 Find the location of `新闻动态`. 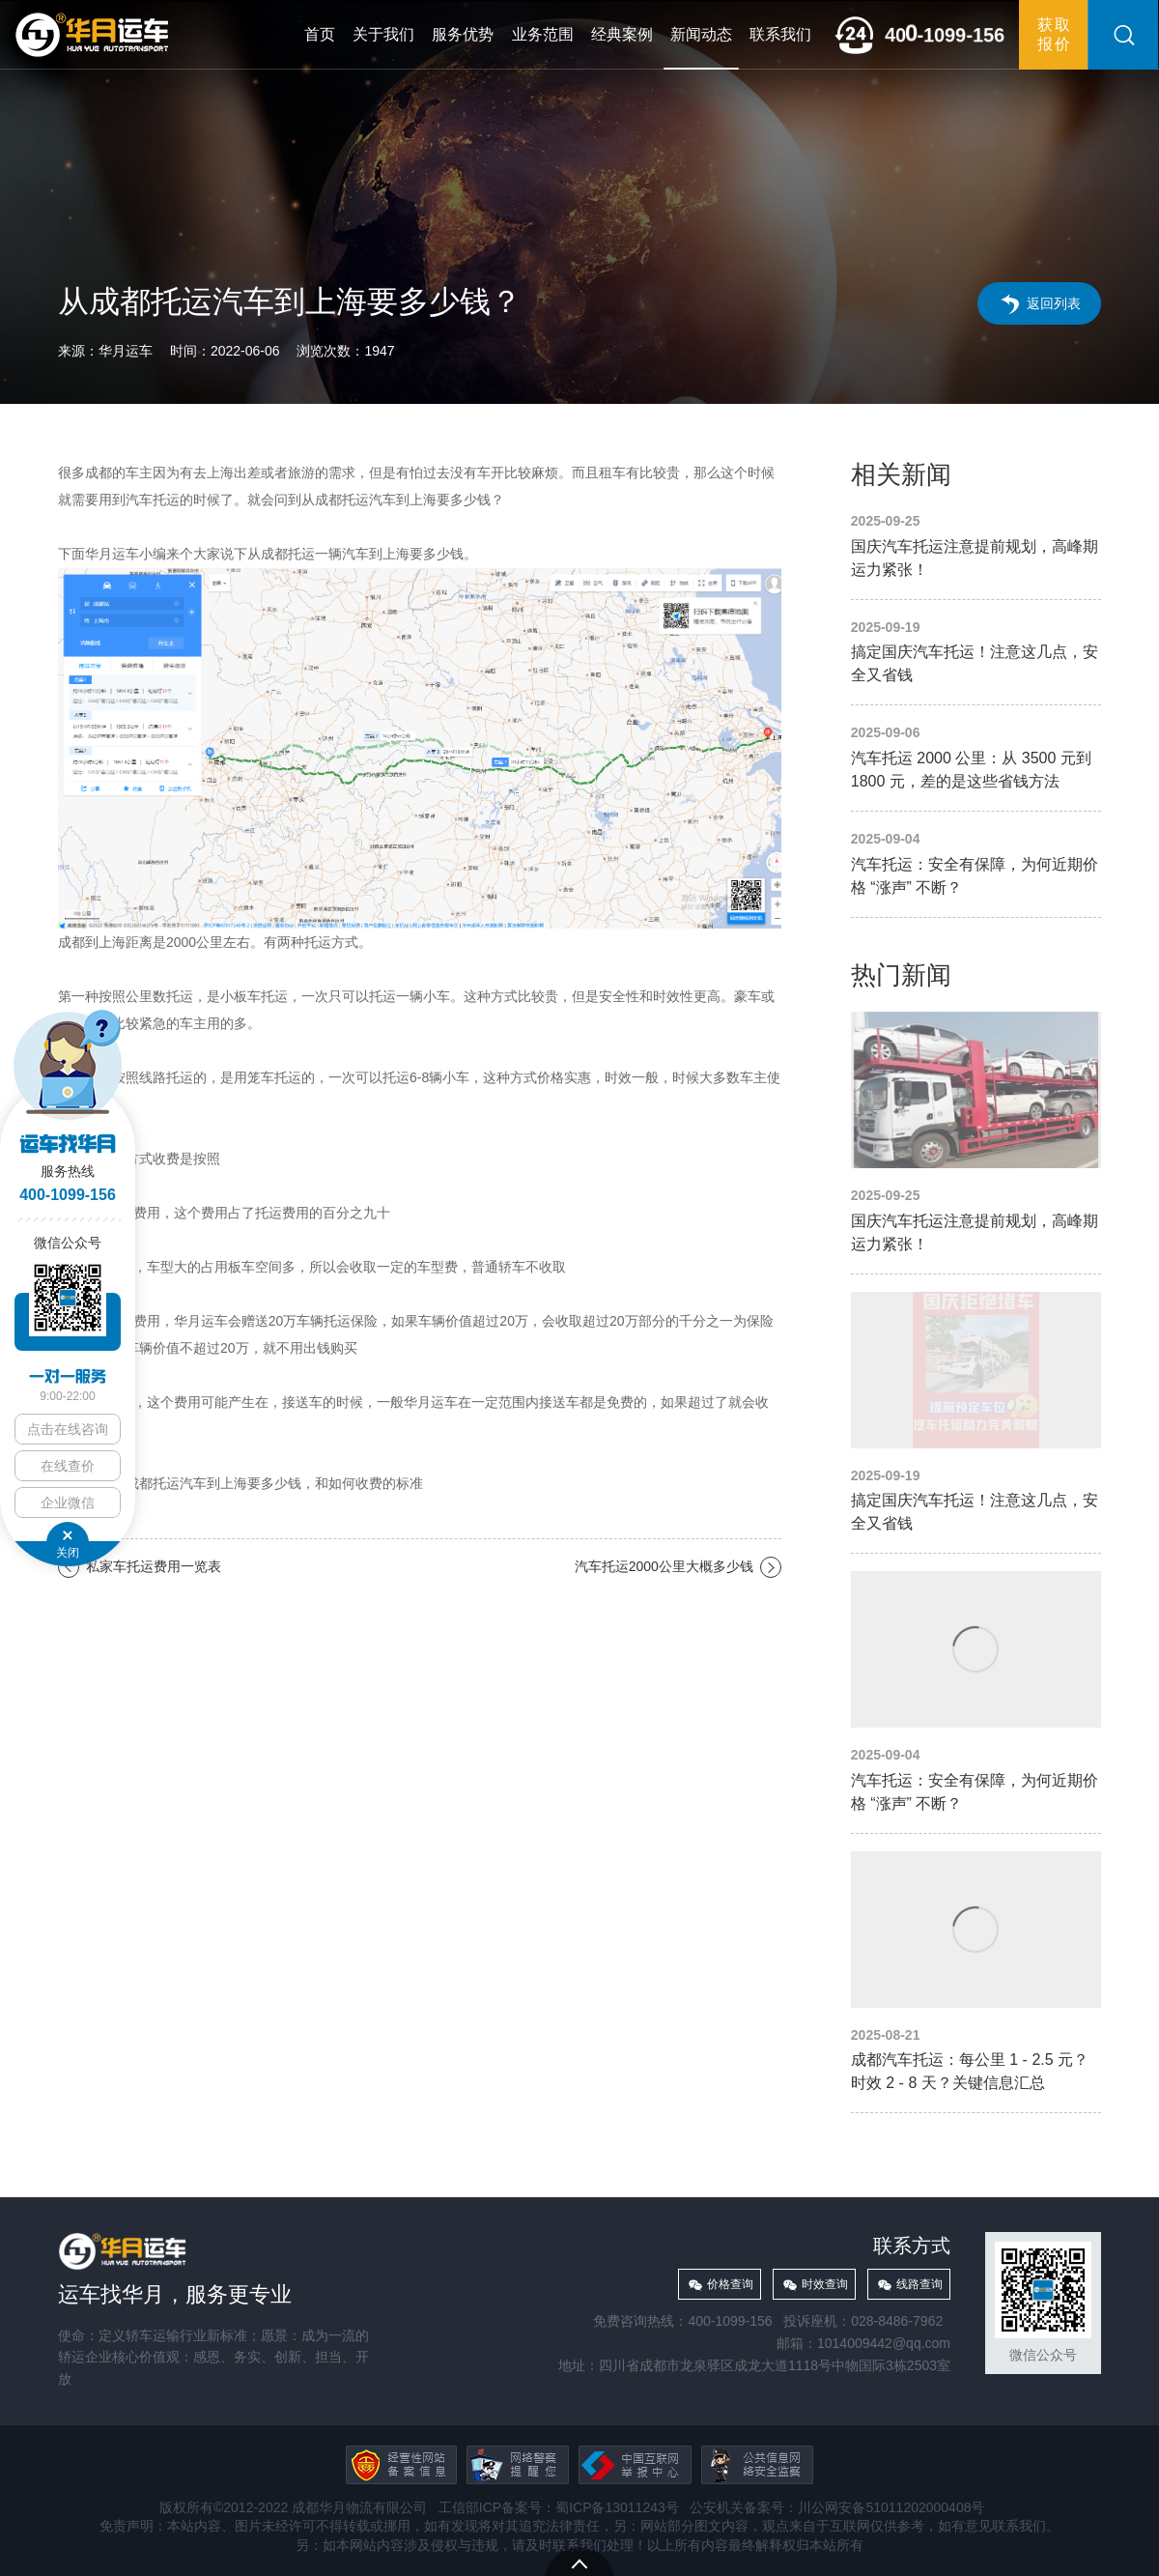

新闻动态 is located at coordinates (701, 34).